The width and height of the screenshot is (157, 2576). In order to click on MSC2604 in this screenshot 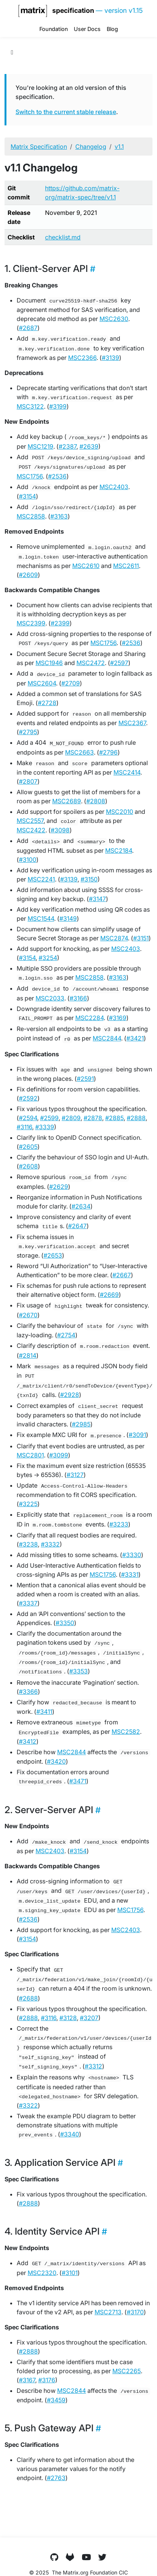, I will do `click(42, 683)`.